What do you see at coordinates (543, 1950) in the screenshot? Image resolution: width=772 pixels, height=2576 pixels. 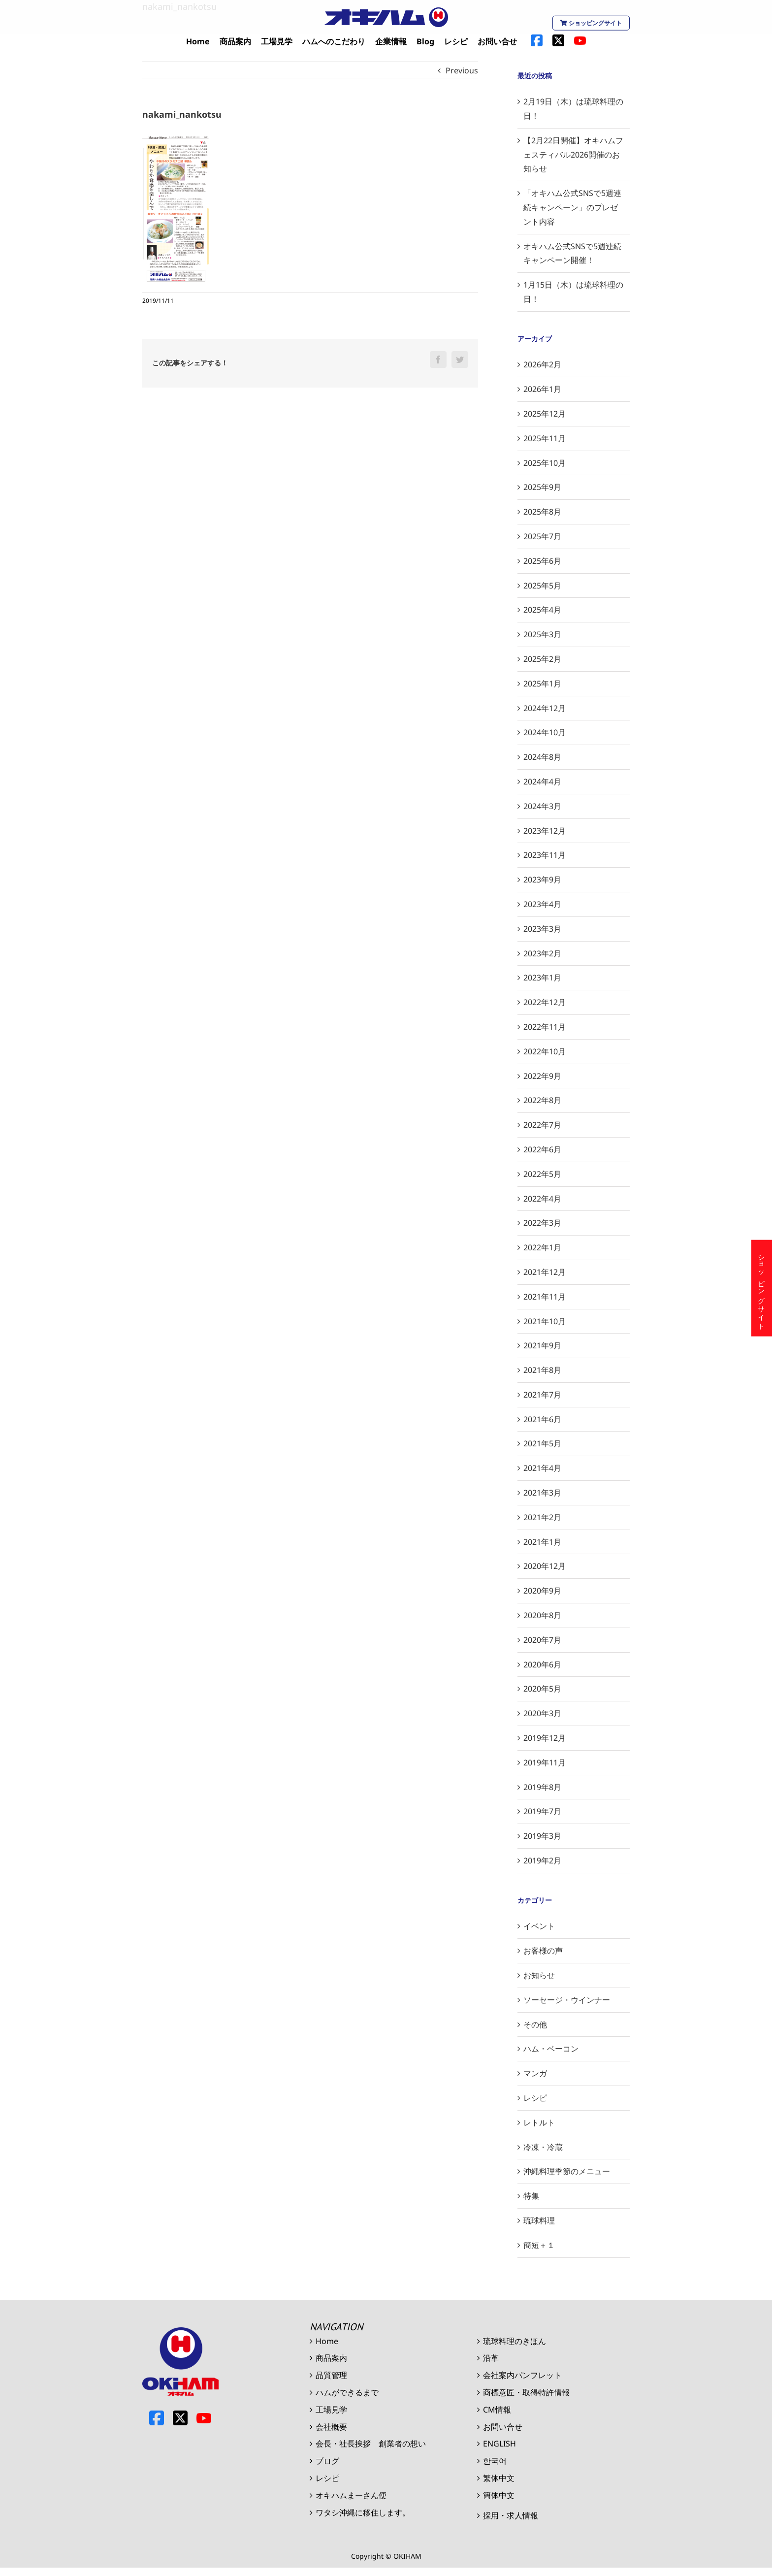 I see `お客様の声` at bounding box center [543, 1950].